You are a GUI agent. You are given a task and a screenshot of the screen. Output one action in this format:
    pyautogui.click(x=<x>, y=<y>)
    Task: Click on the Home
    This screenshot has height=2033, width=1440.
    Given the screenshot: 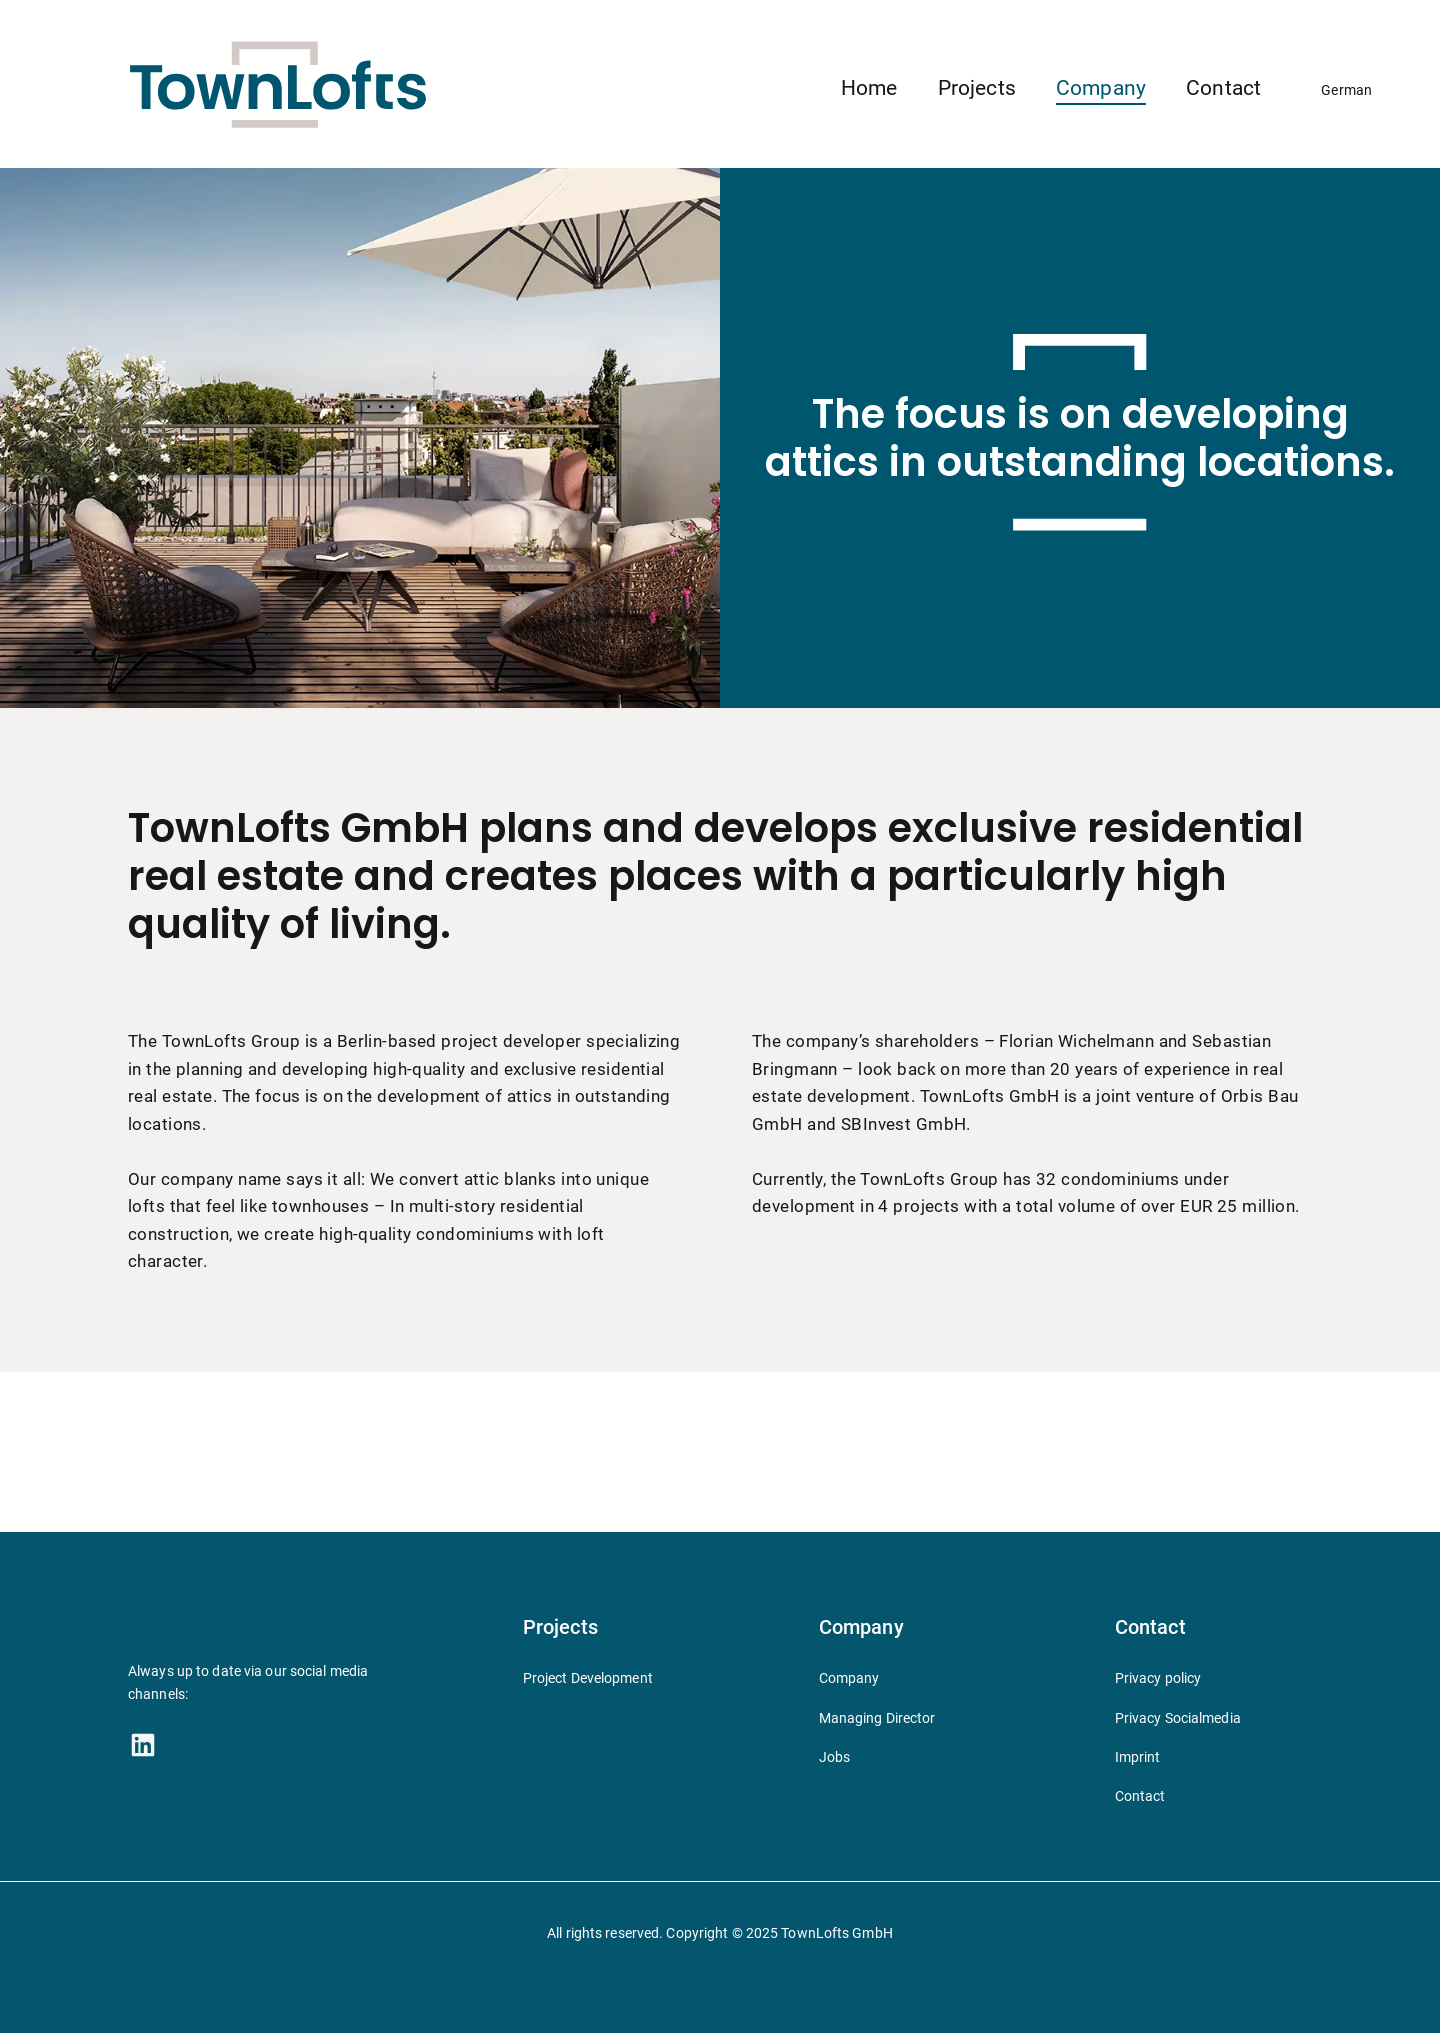 What is the action you would take?
    pyautogui.click(x=869, y=88)
    